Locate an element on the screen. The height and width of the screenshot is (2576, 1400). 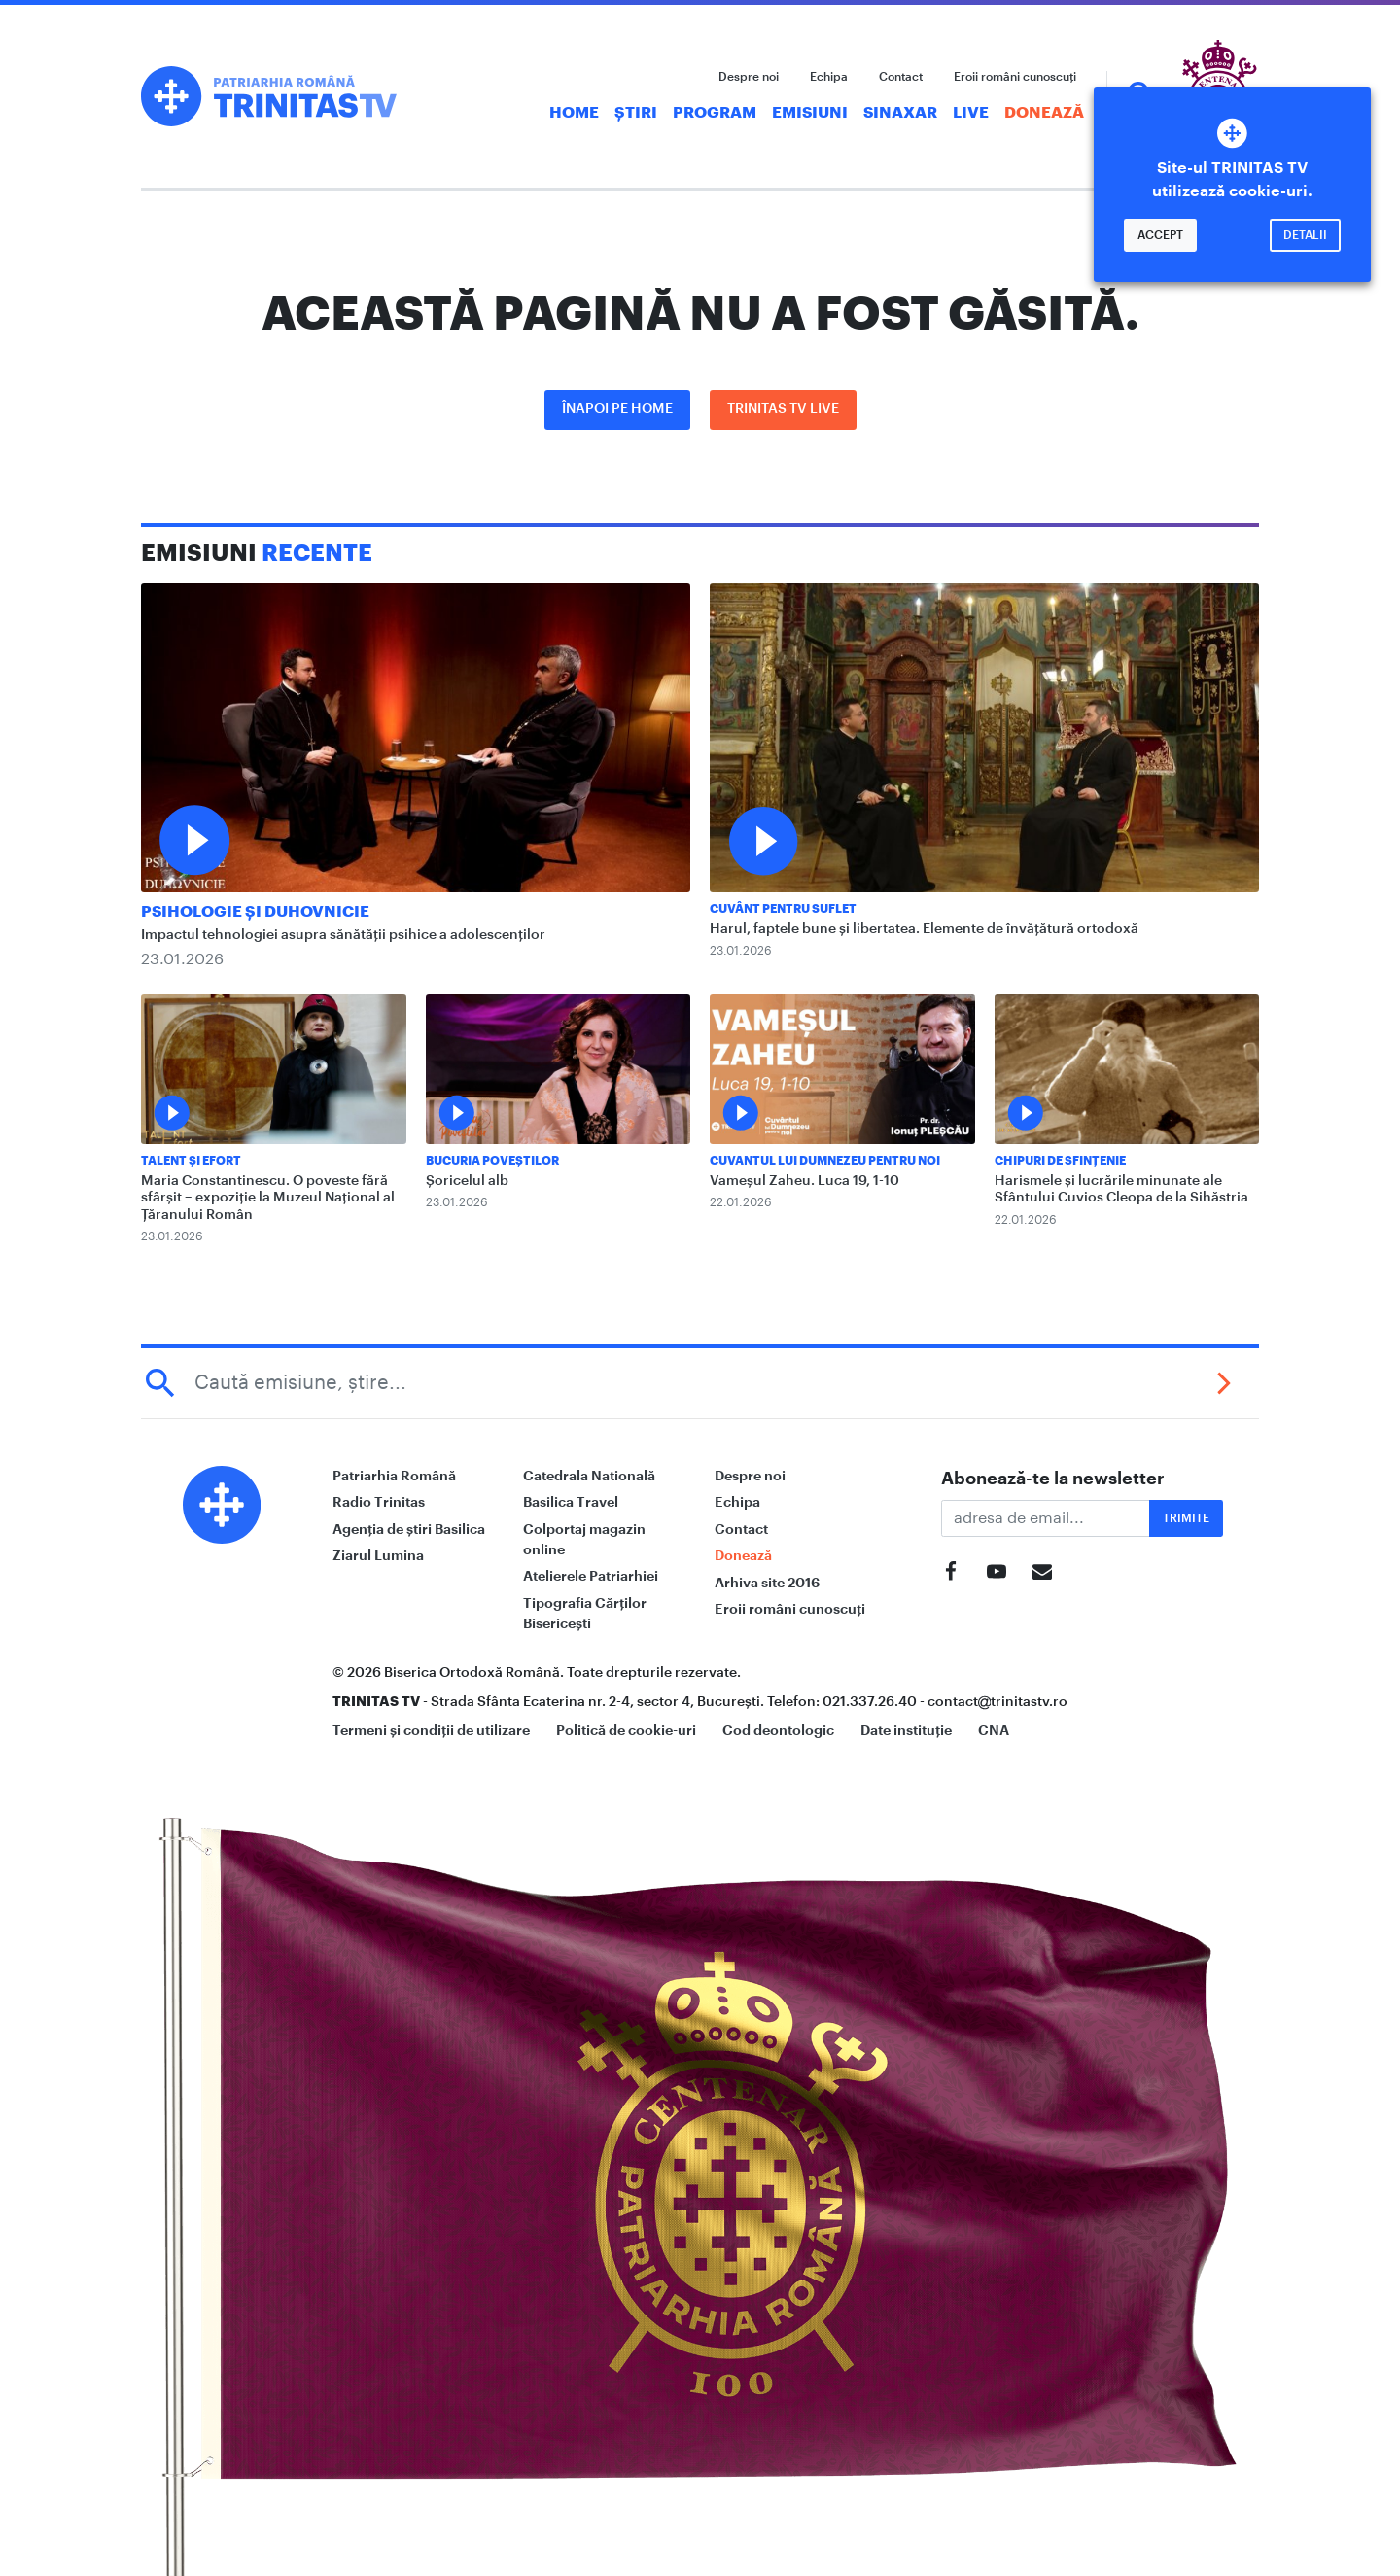
Live is located at coordinates (971, 113).